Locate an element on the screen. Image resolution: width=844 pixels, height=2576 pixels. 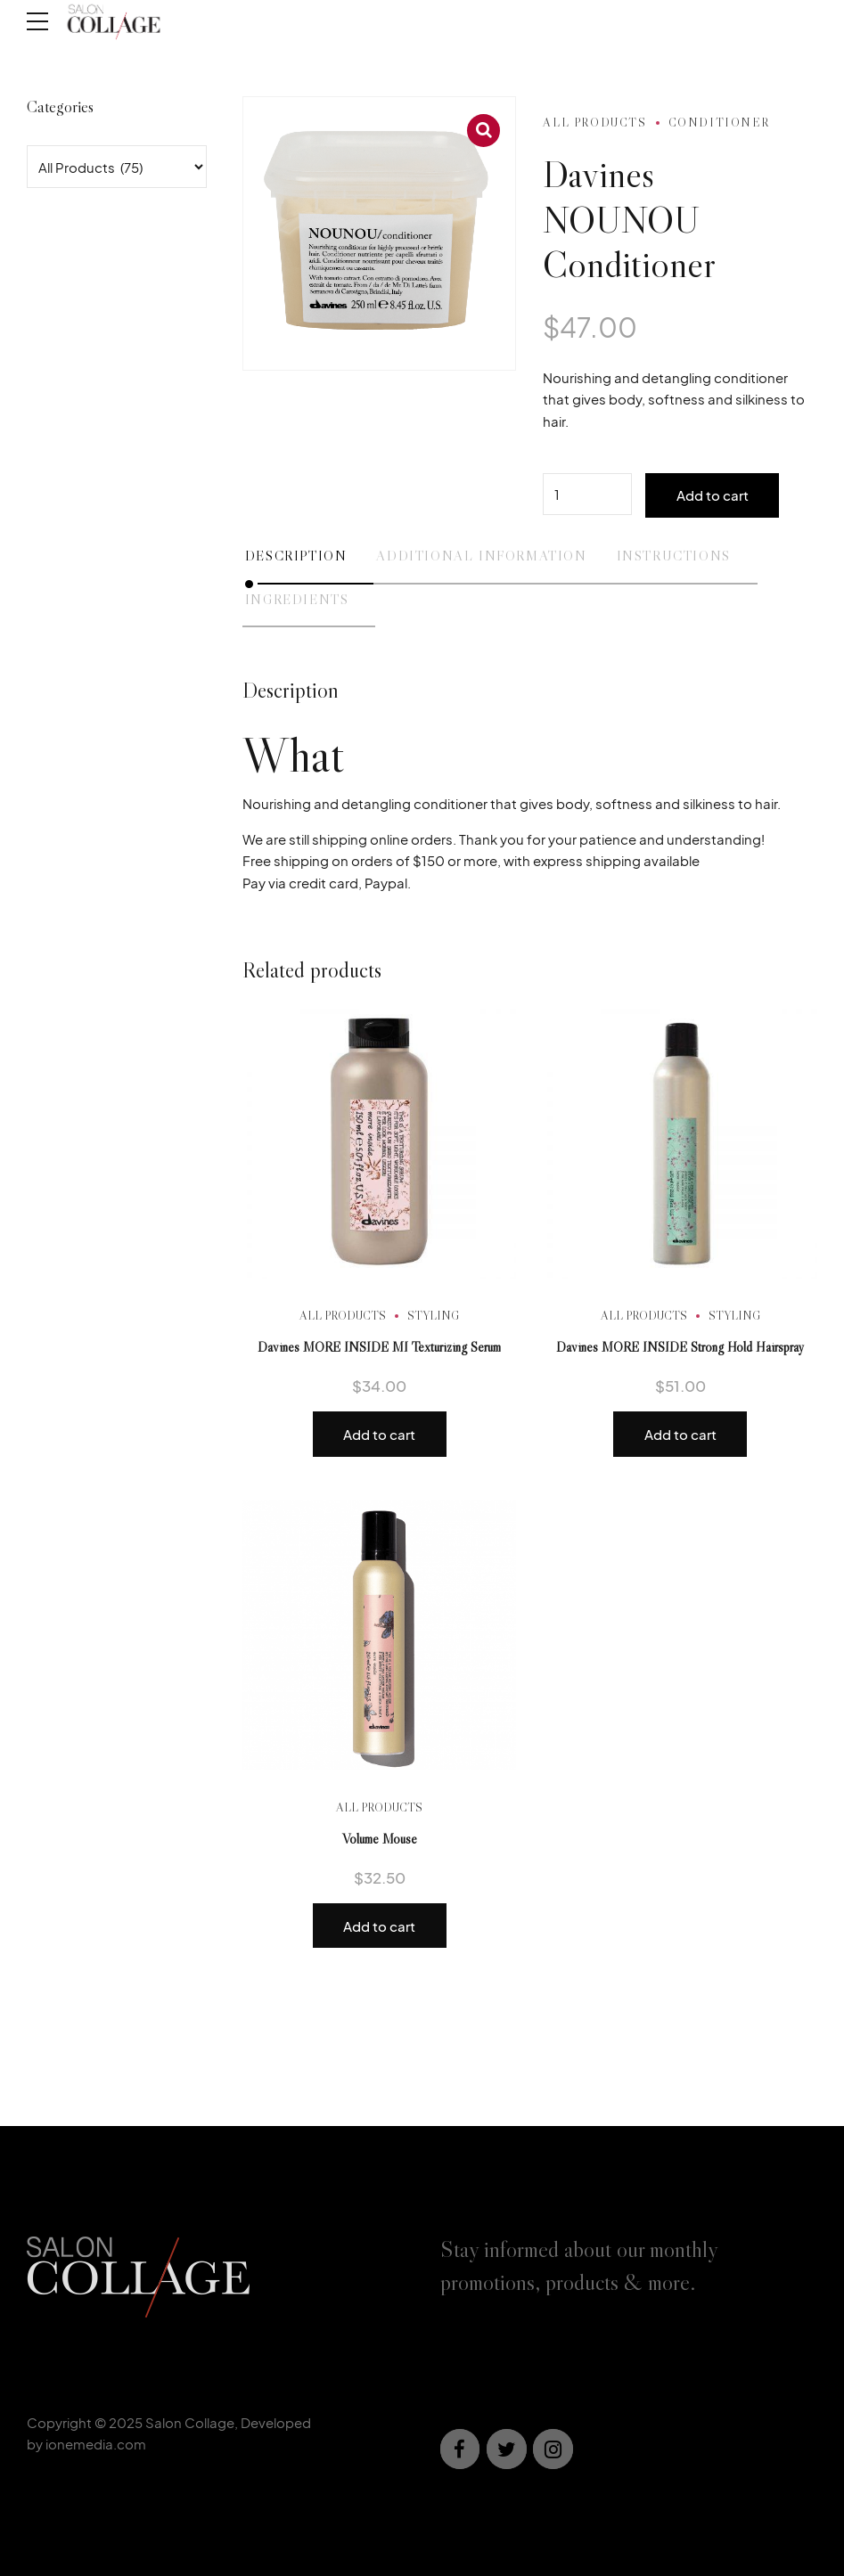
Add to cart [button] is located at coordinates (379, 1434).